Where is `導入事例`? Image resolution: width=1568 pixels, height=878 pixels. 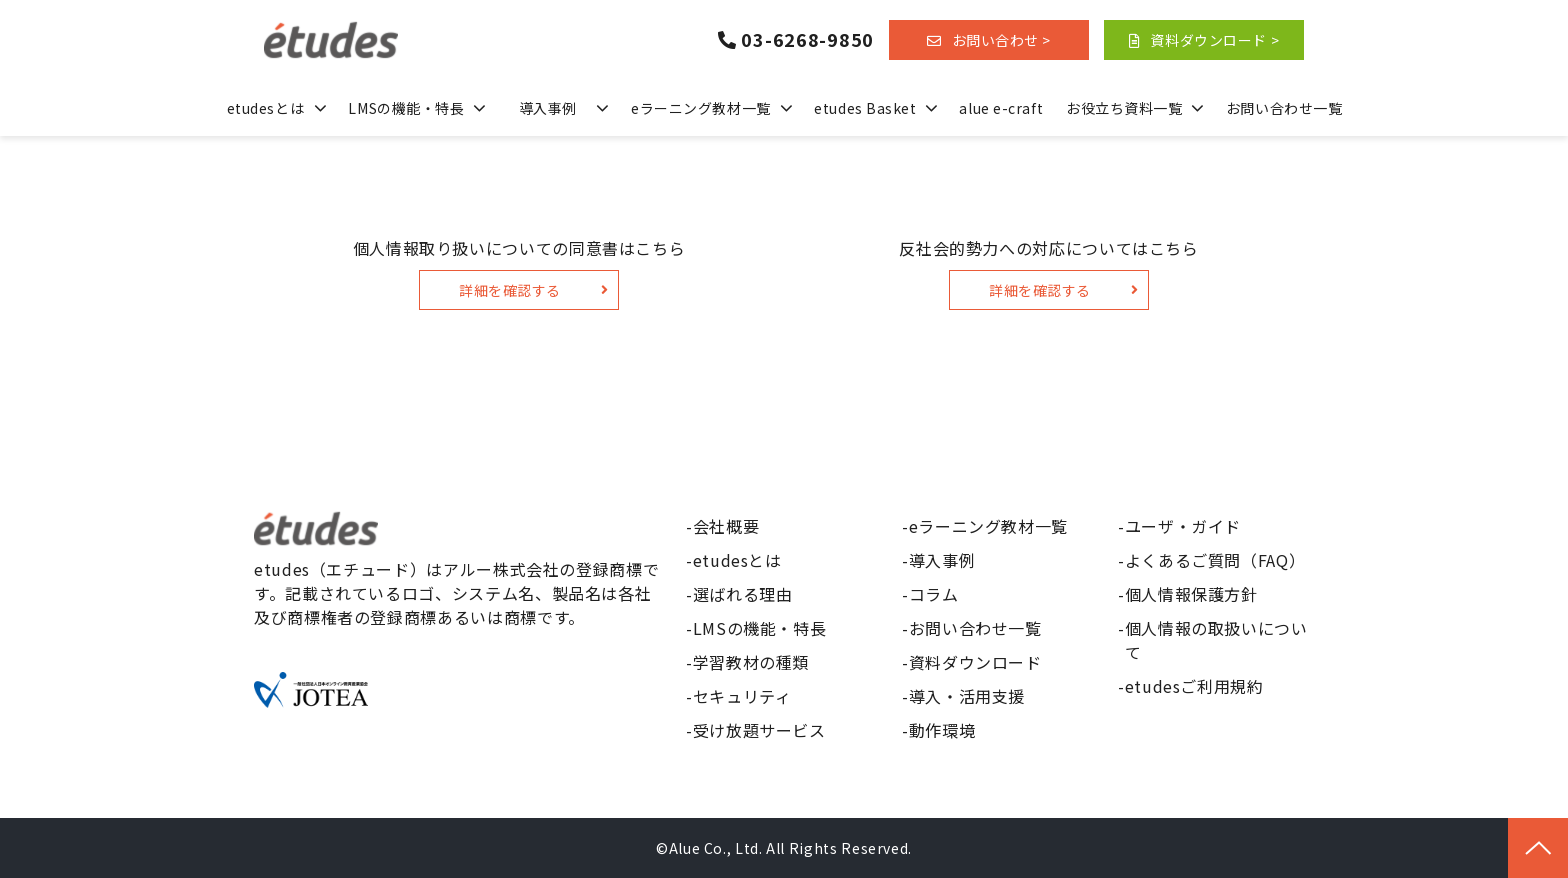 導入事例 is located at coordinates (548, 108).